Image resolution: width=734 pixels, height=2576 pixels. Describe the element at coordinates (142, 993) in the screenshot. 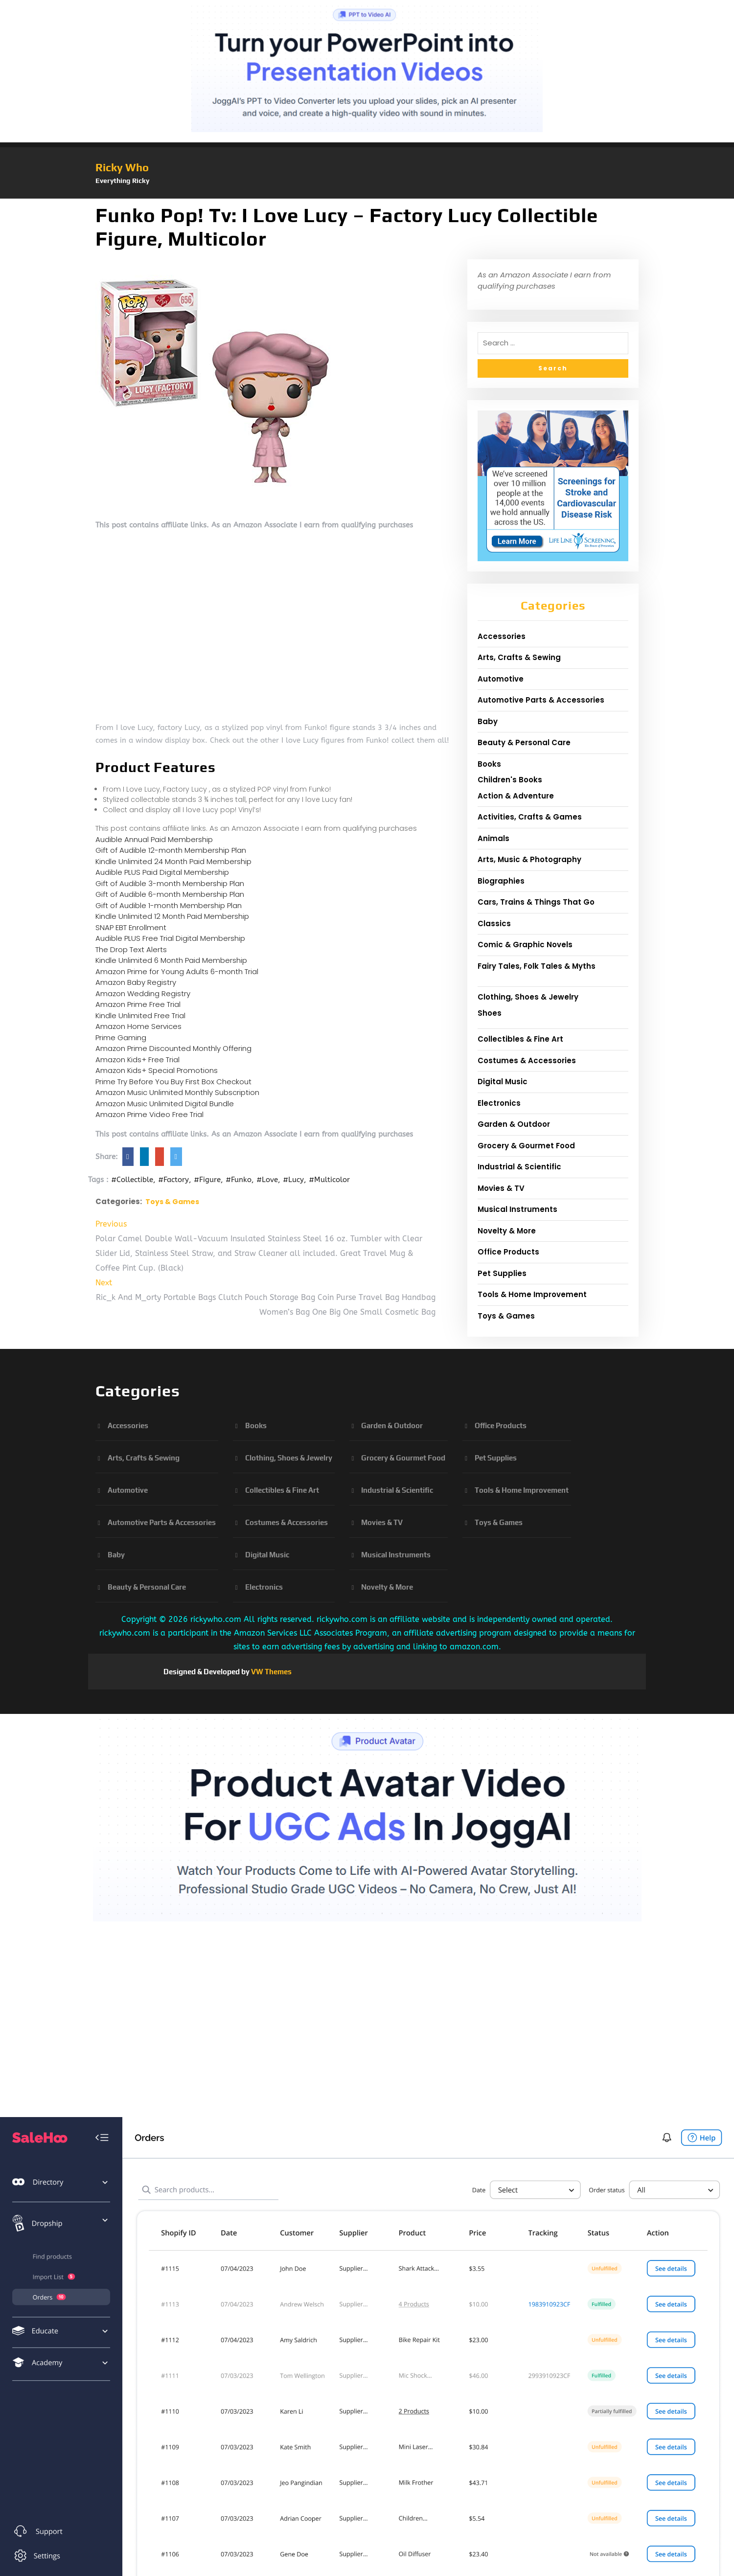

I see `Amazon Wedding Registry` at that location.